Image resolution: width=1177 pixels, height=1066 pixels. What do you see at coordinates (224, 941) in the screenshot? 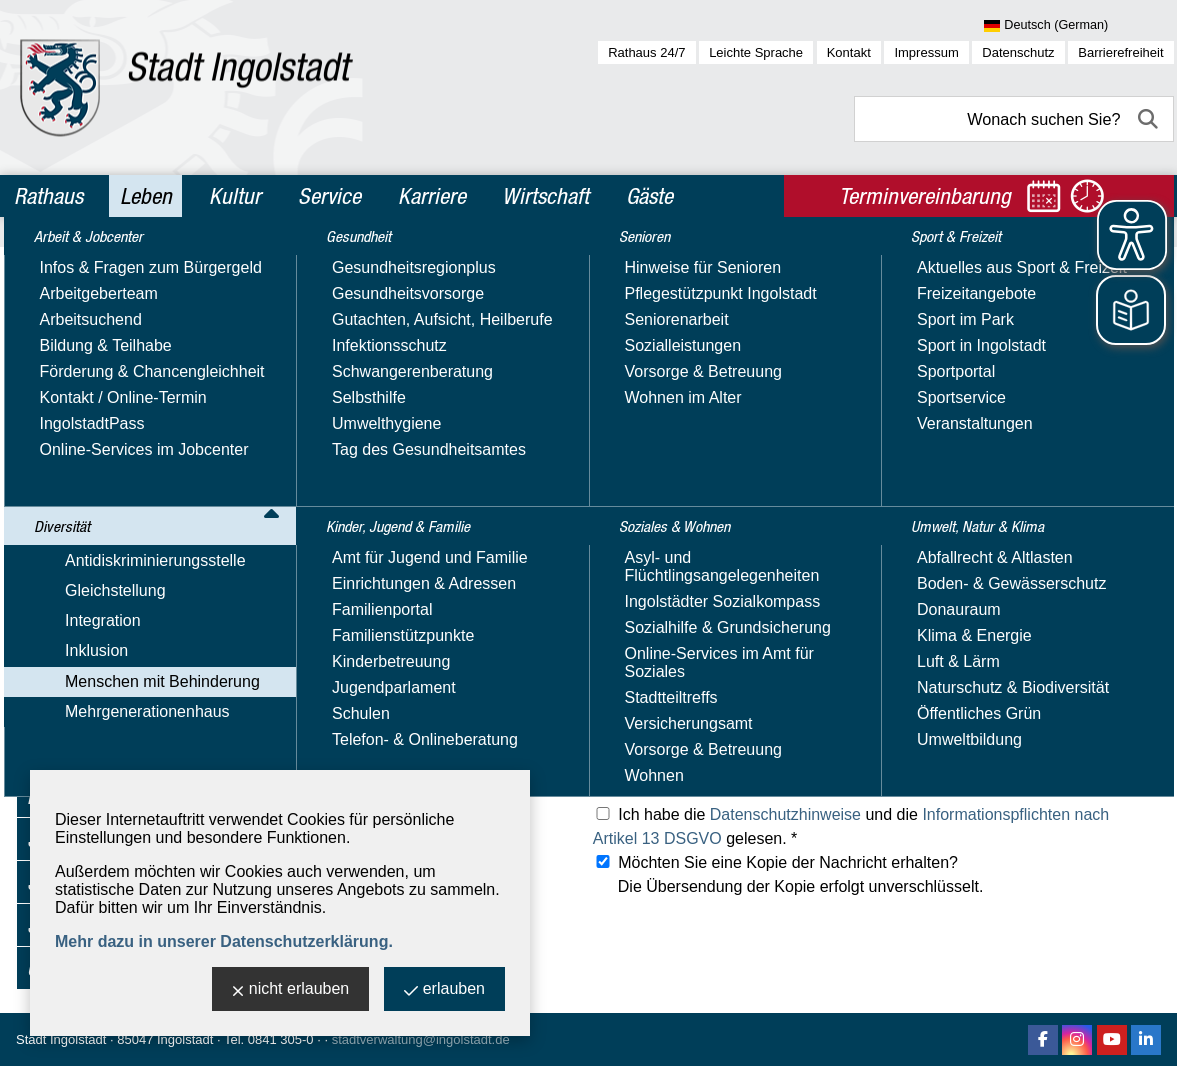
I see `Mehr dazu in unserer Datenschutzerklärung.` at bounding box center [224, 941].